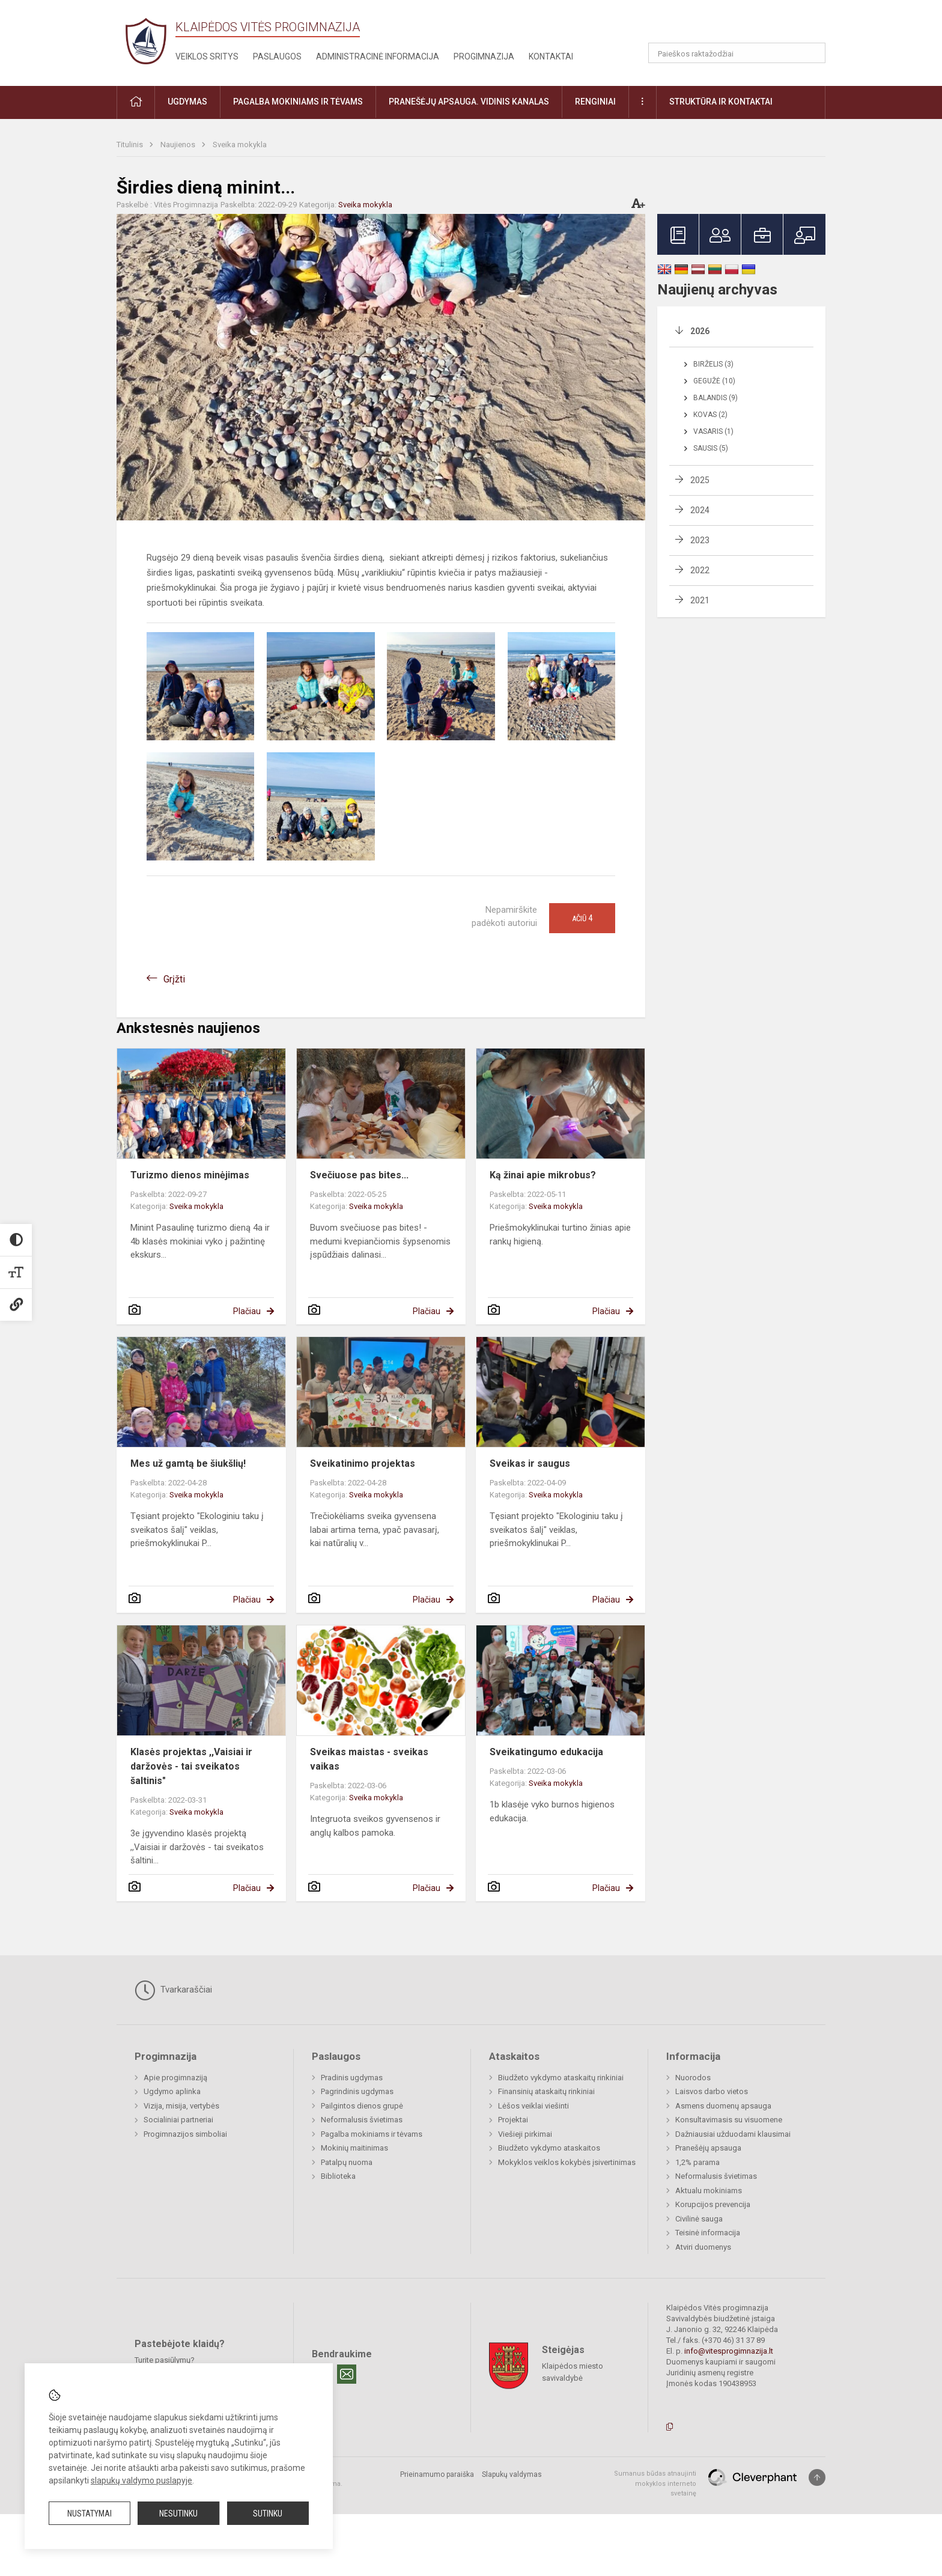 This screenshot has height=2576, width=942. I want to click on Asmens duomenų apsauga, so click(723, 2105).